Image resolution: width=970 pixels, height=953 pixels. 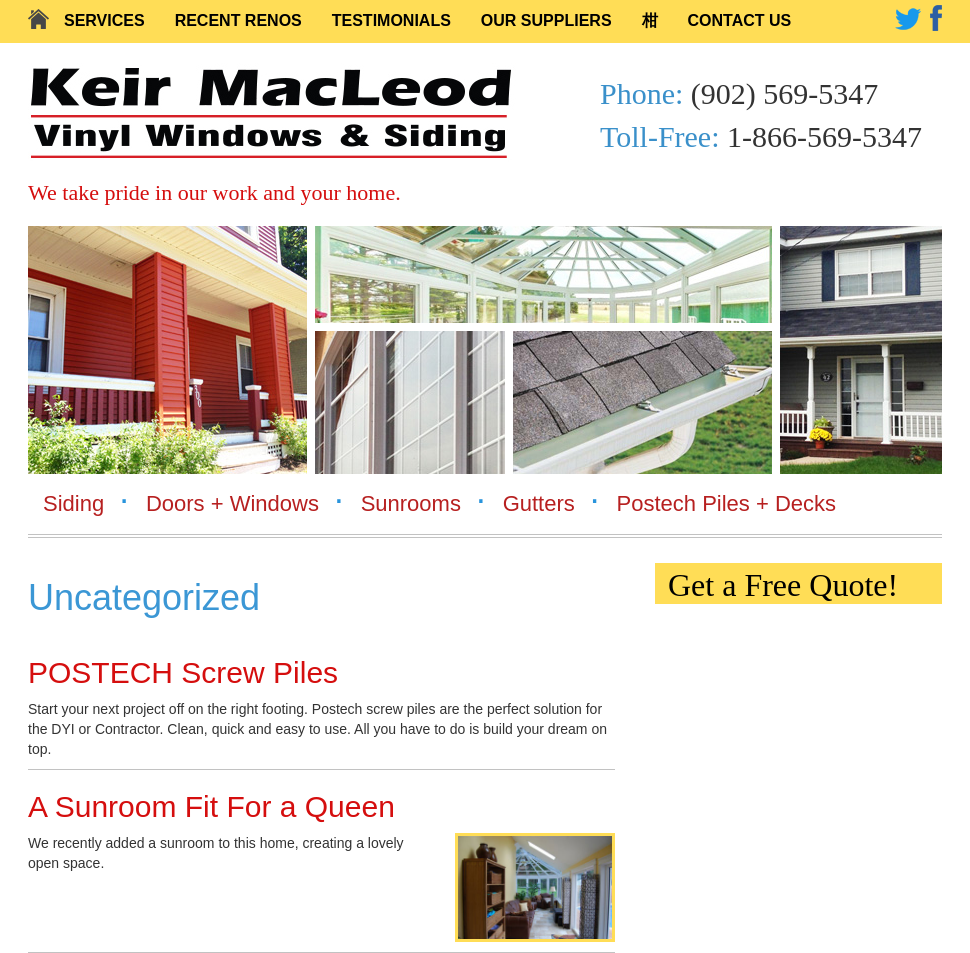 I want to click on Postech Piles + Decks, so click(x=726, y=503).